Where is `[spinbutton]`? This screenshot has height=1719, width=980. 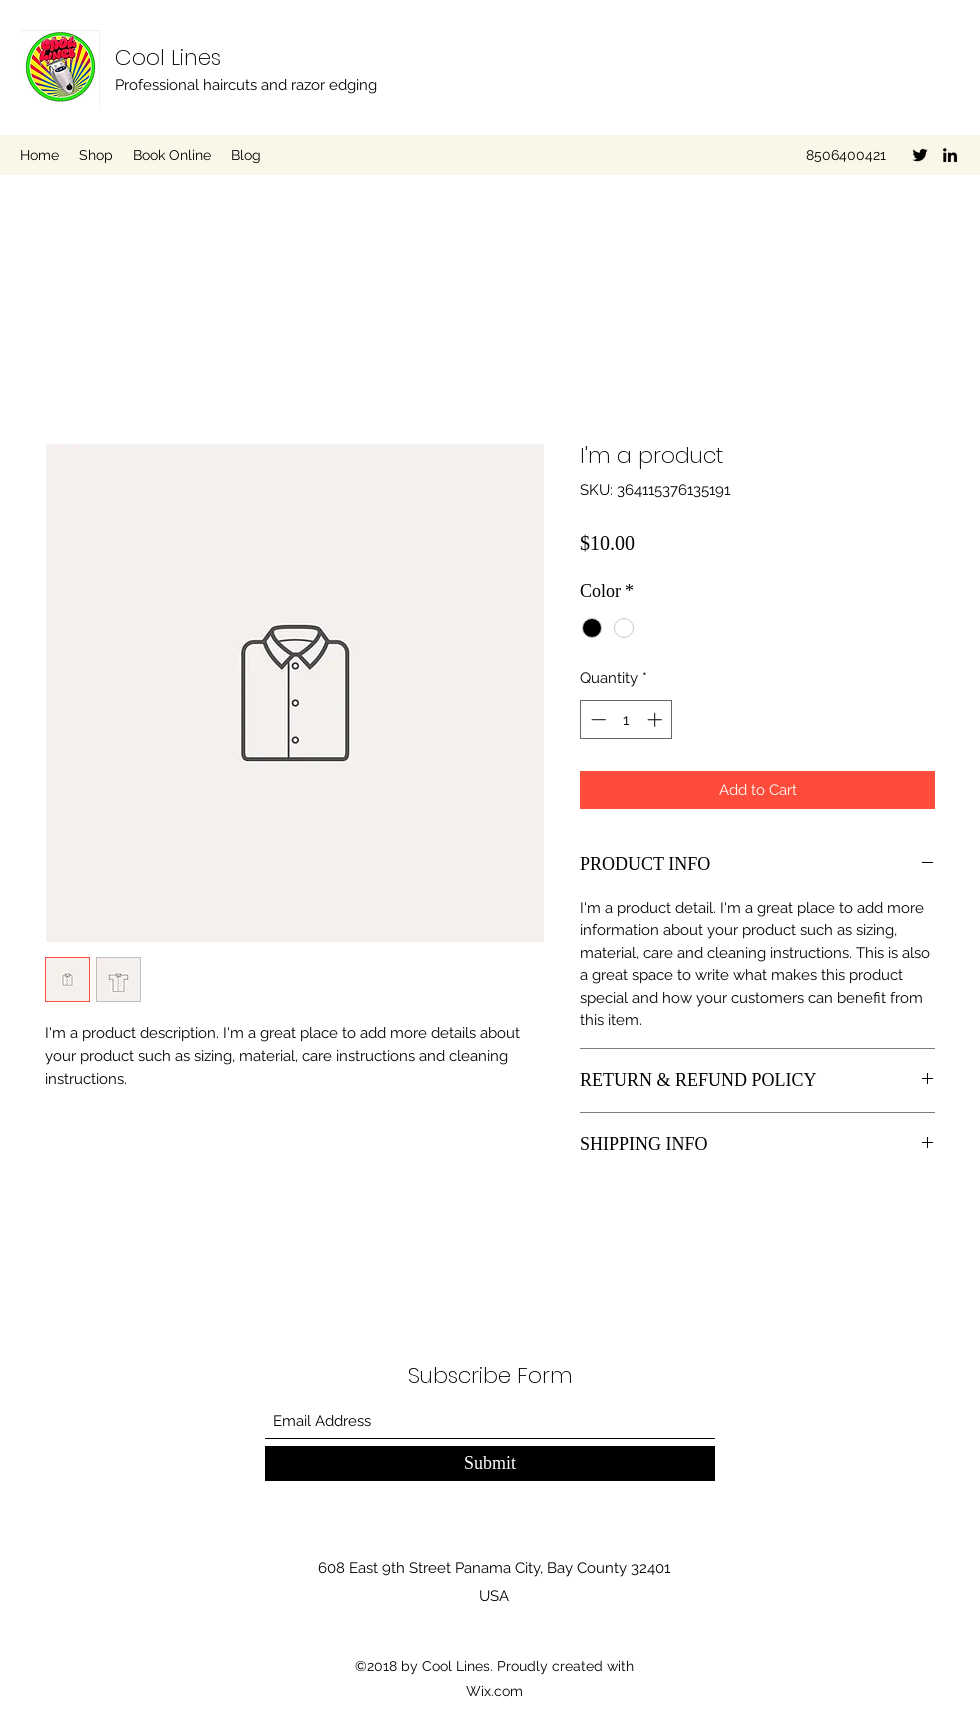 [spinbutton] is located at coordinates (626, 719).